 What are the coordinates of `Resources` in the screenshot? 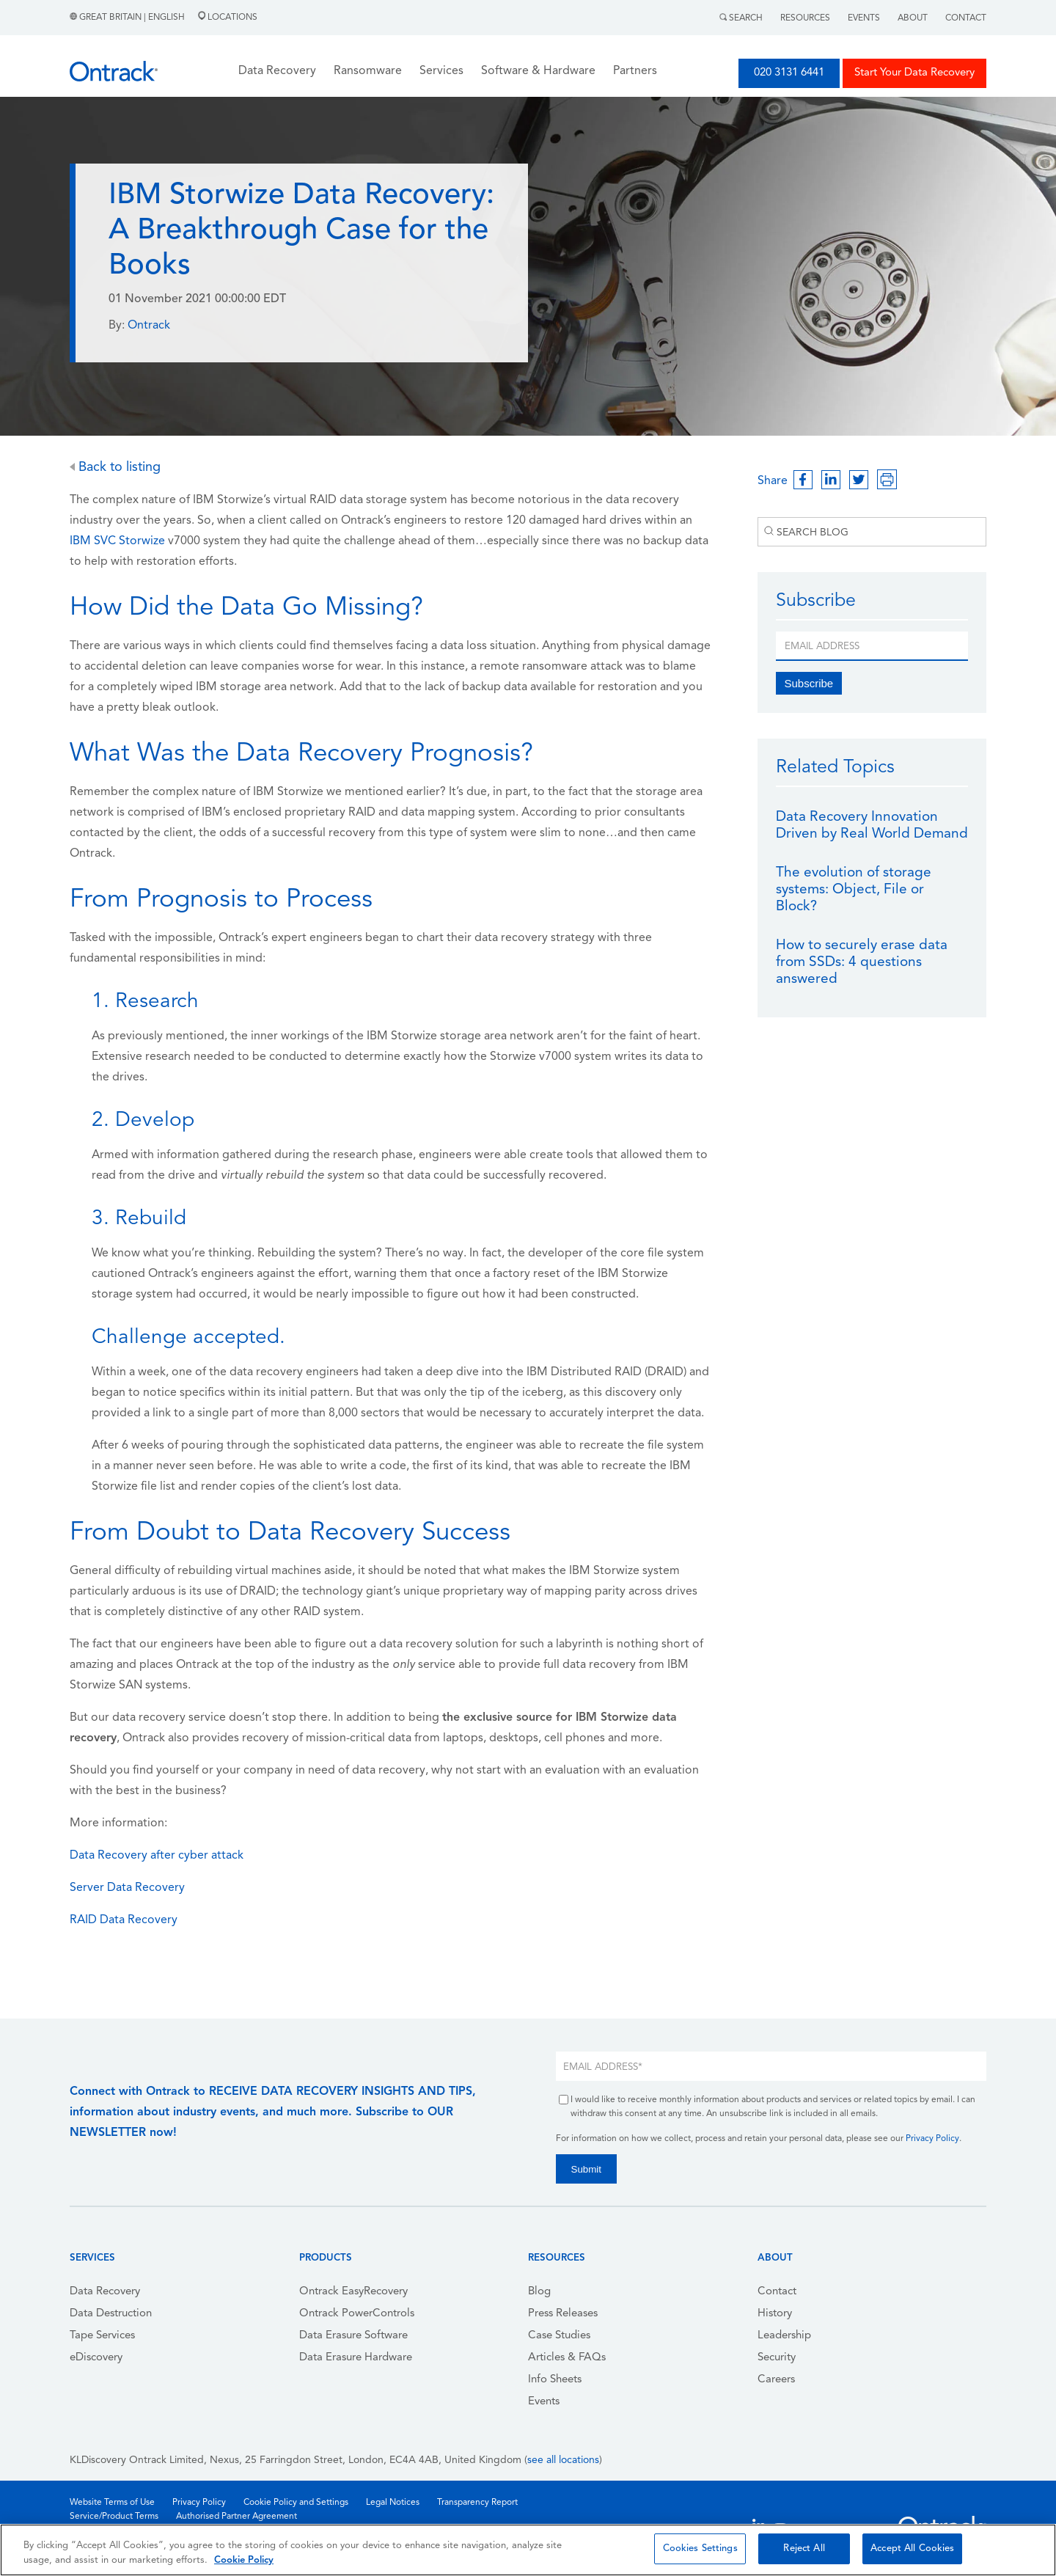 It's located at (805, 18).